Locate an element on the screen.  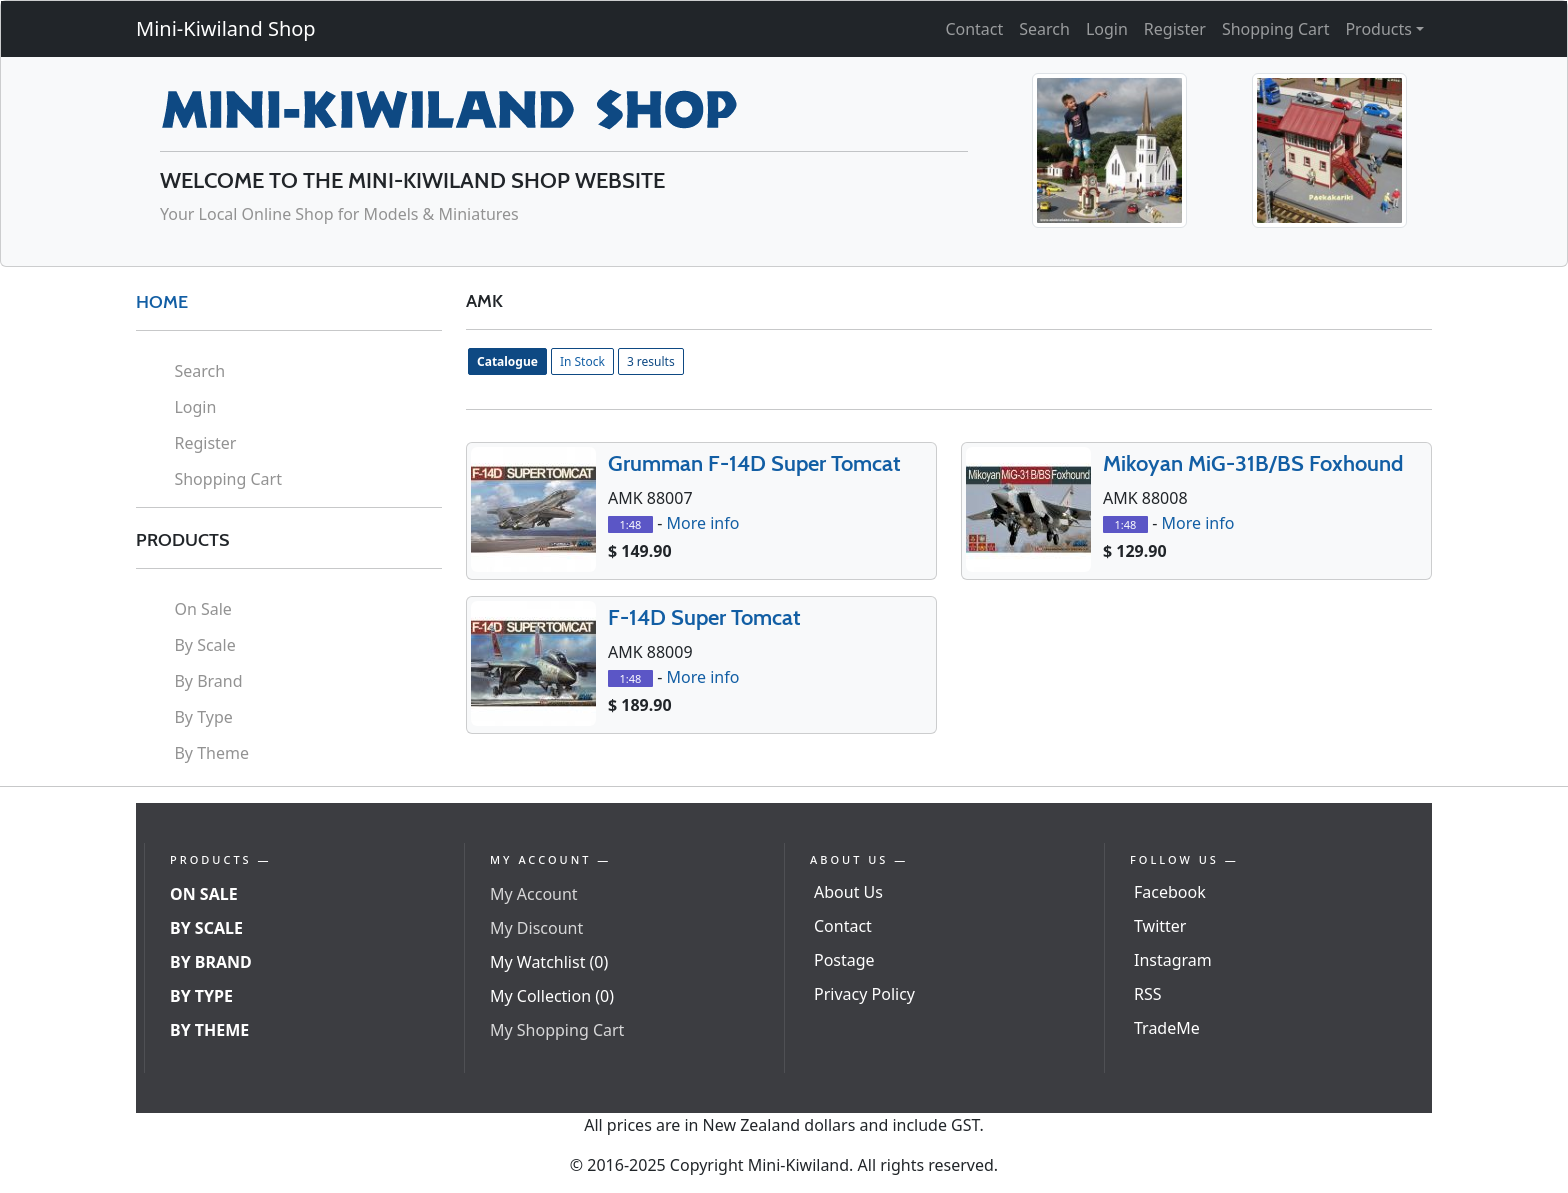
By Theme is located at coordinates (211, 753).